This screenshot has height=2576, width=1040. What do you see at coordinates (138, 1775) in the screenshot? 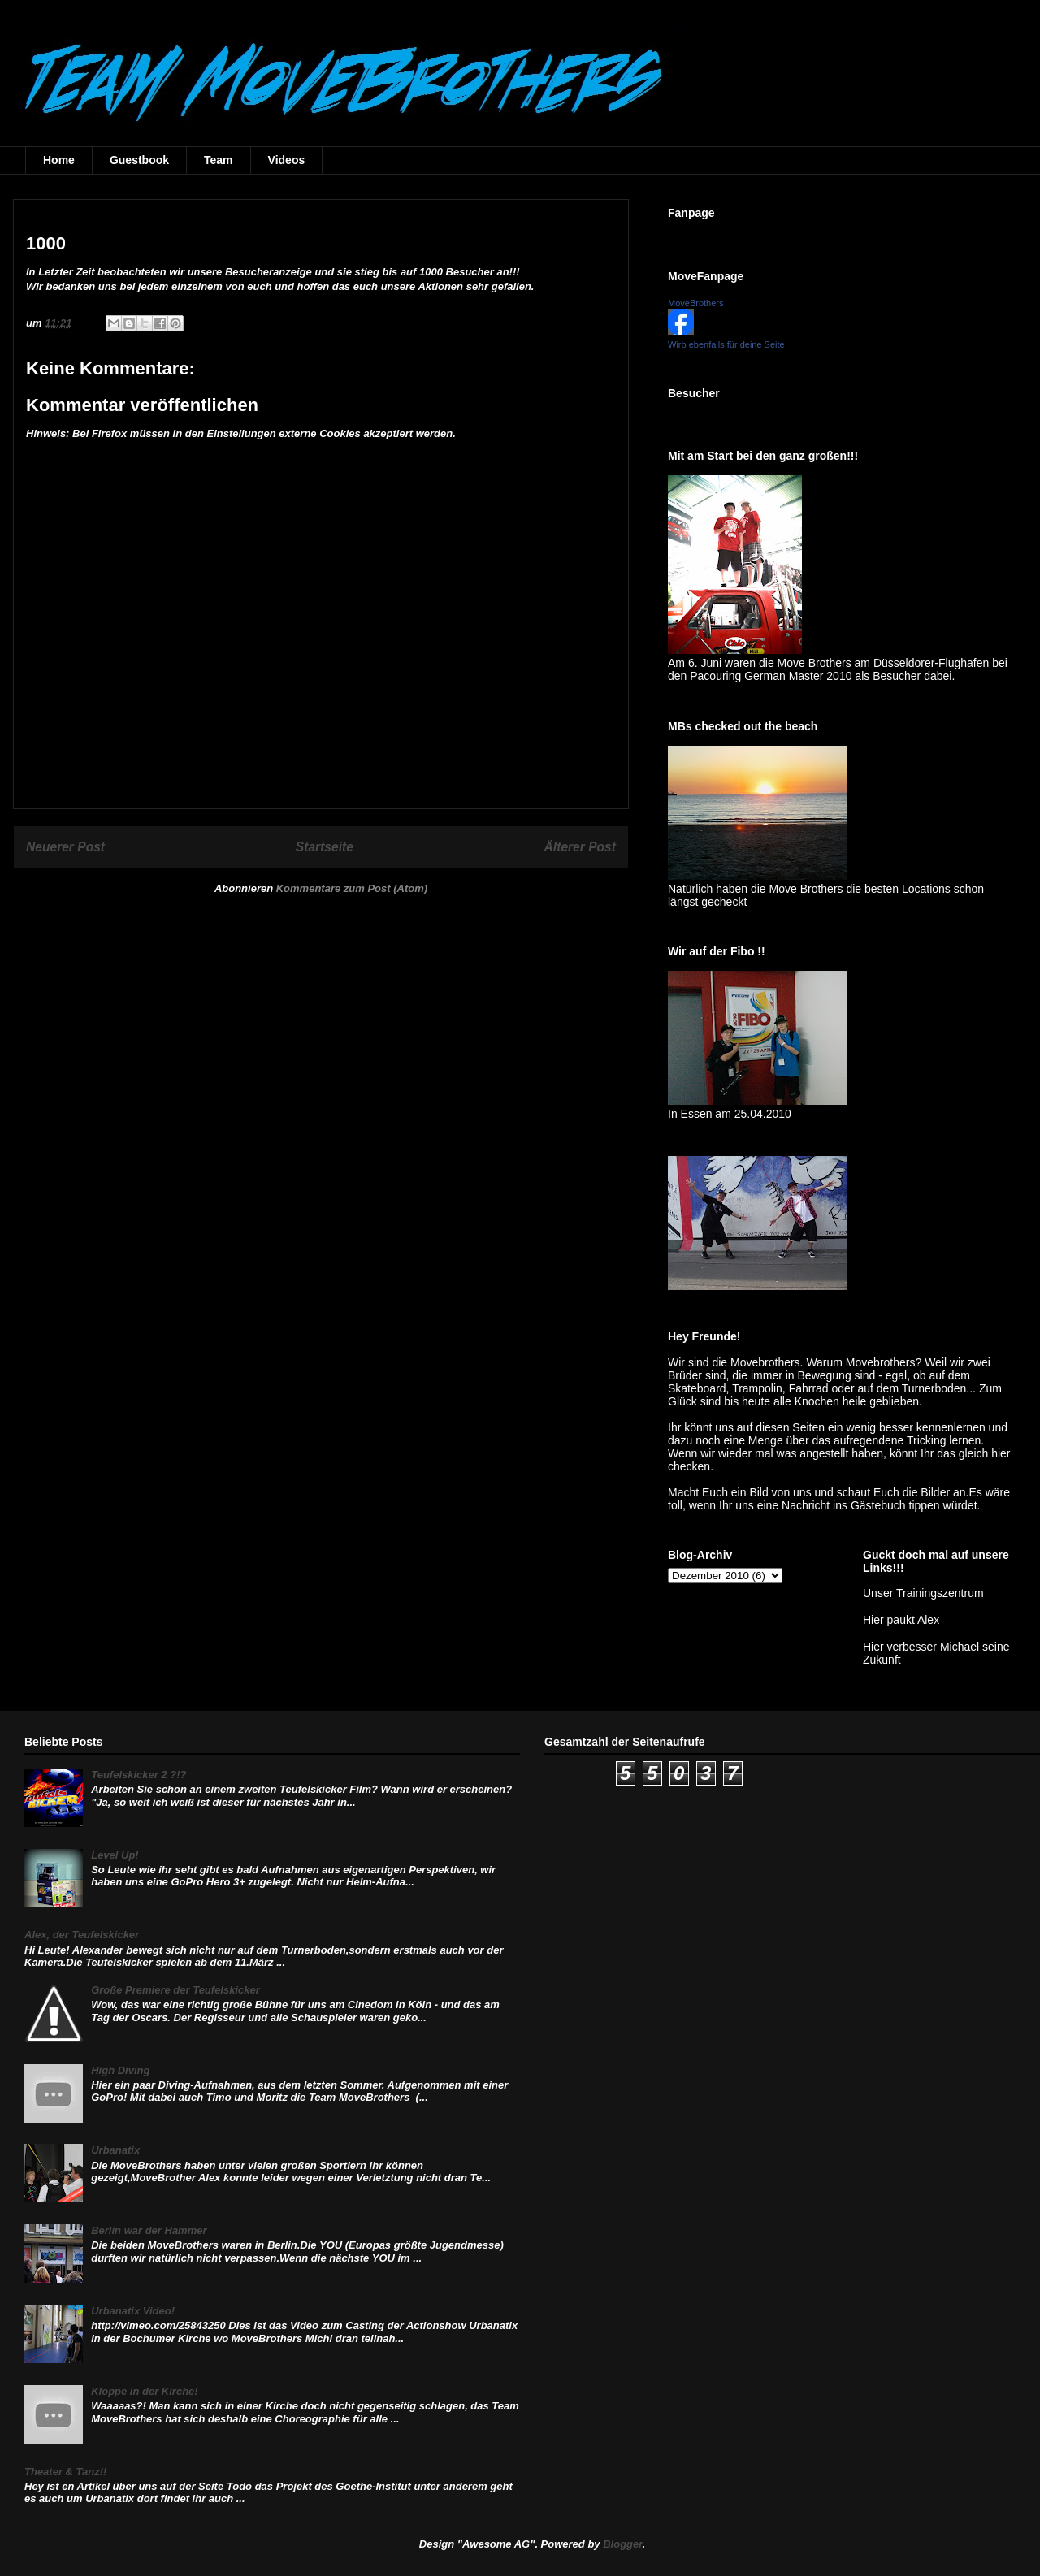
I see `Teufelskicker 2 ?!?` at bounding box center [138, 1775].